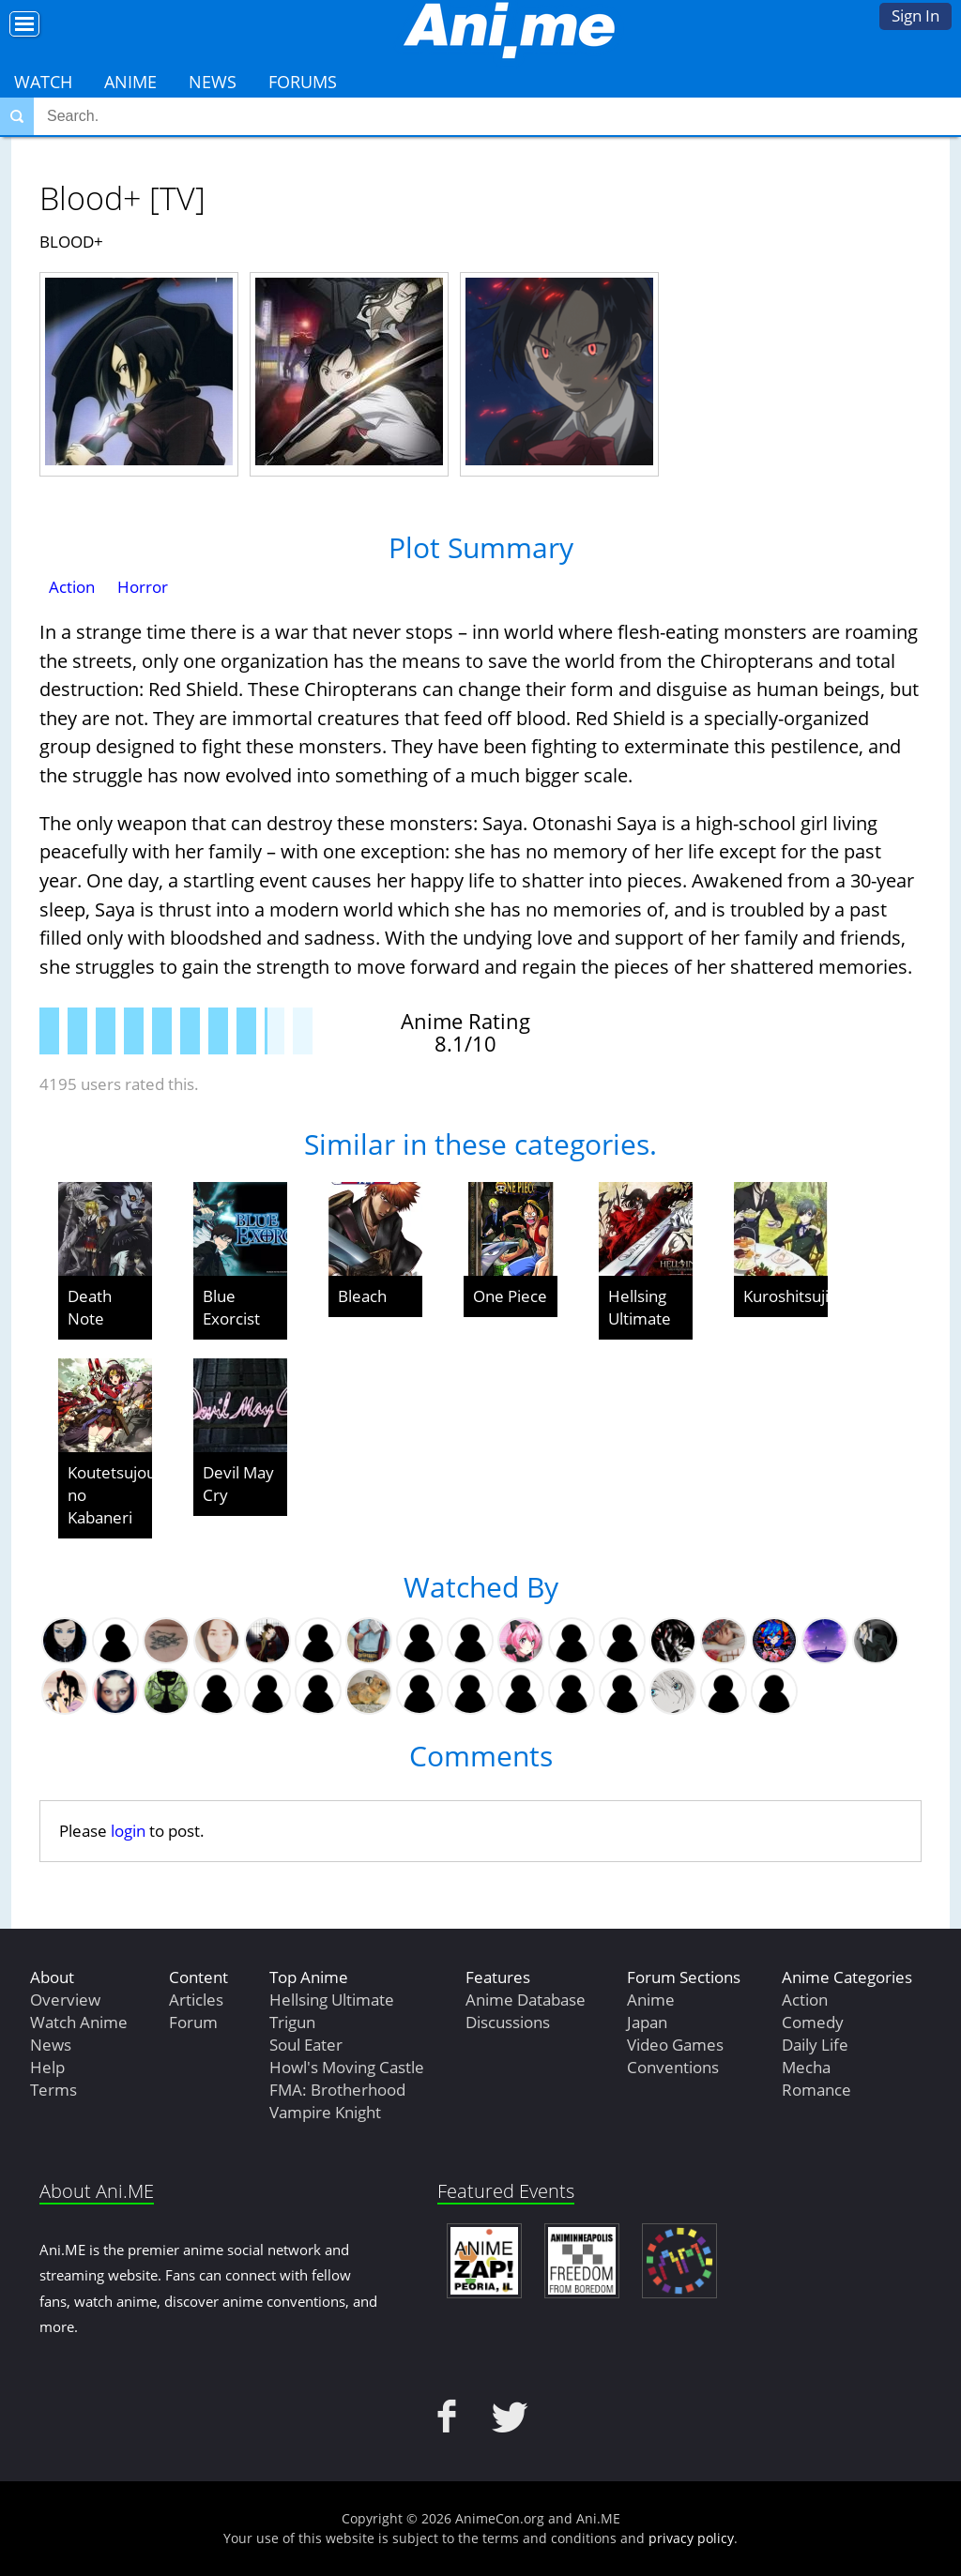 The width and height of the screenshot is (961, 2576). Describe the element at coordinates (815, 2044) in the screenshot. I see `Daily Life` at that location.